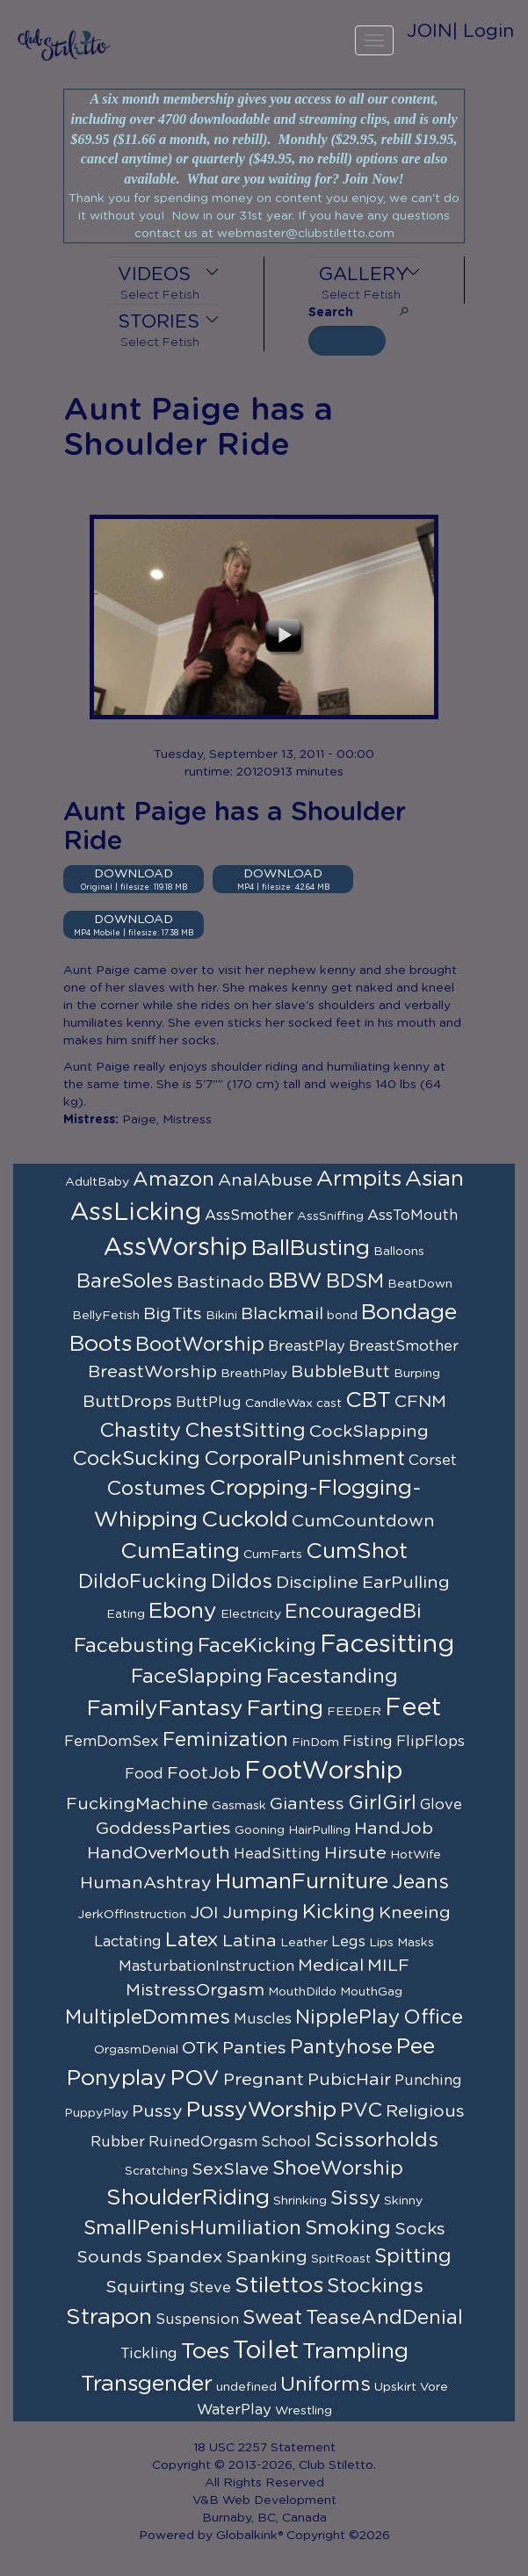 The image size is (528, 2576). What do you see at coordinates (147, 2017) in the screenshot?
I see `MultipleDommes` at bounding box center [147, 2017].